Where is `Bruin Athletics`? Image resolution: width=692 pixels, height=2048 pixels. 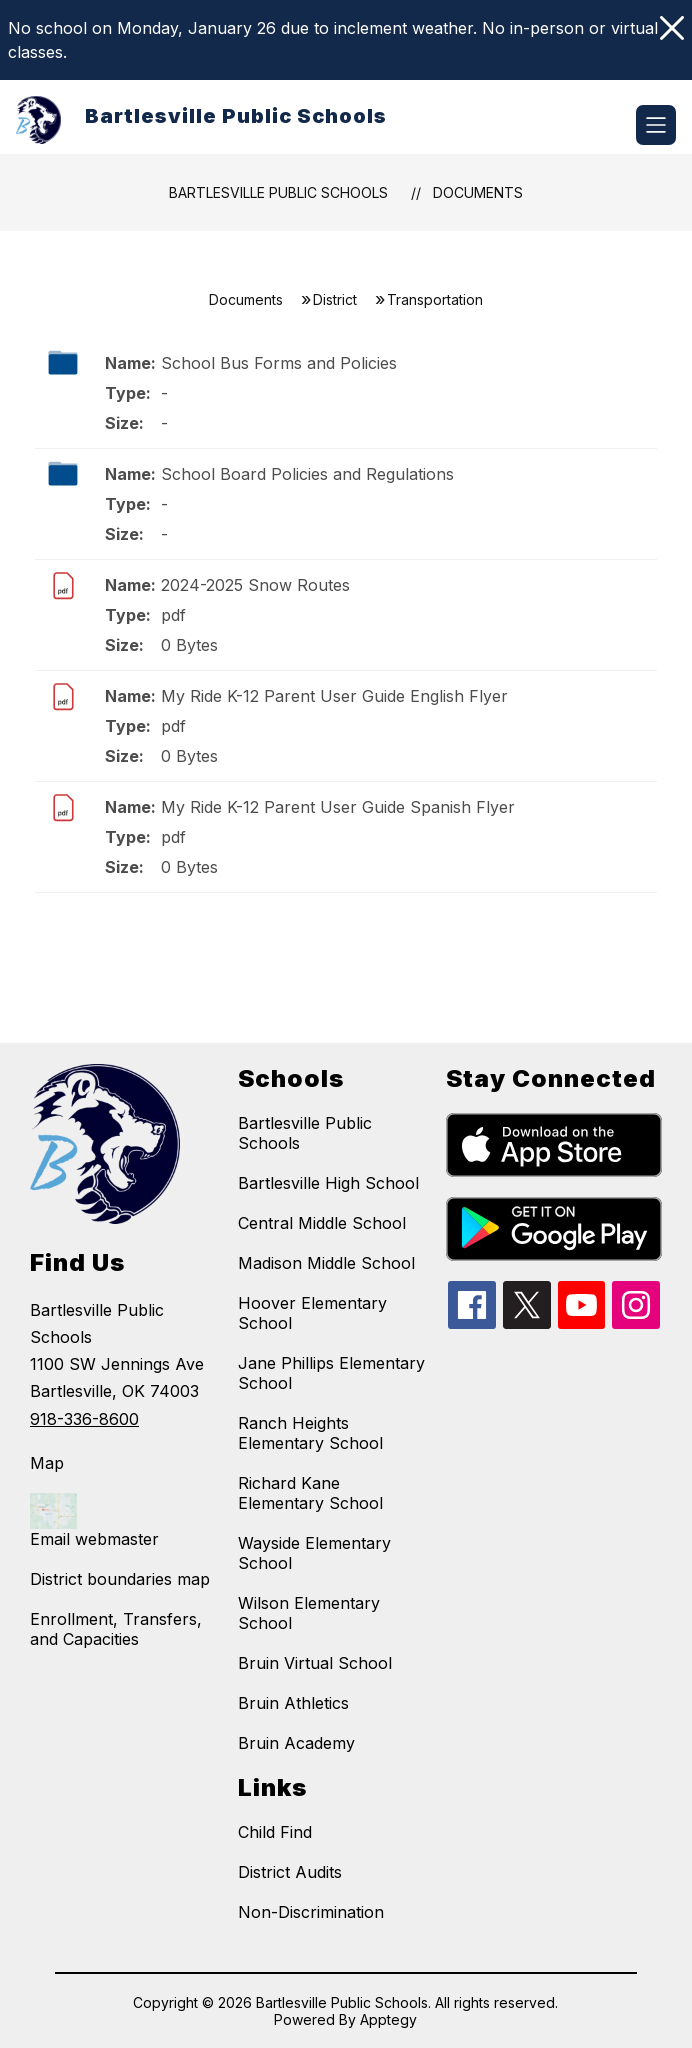
Bruin Athletics is located at coordinates (293, 1703).